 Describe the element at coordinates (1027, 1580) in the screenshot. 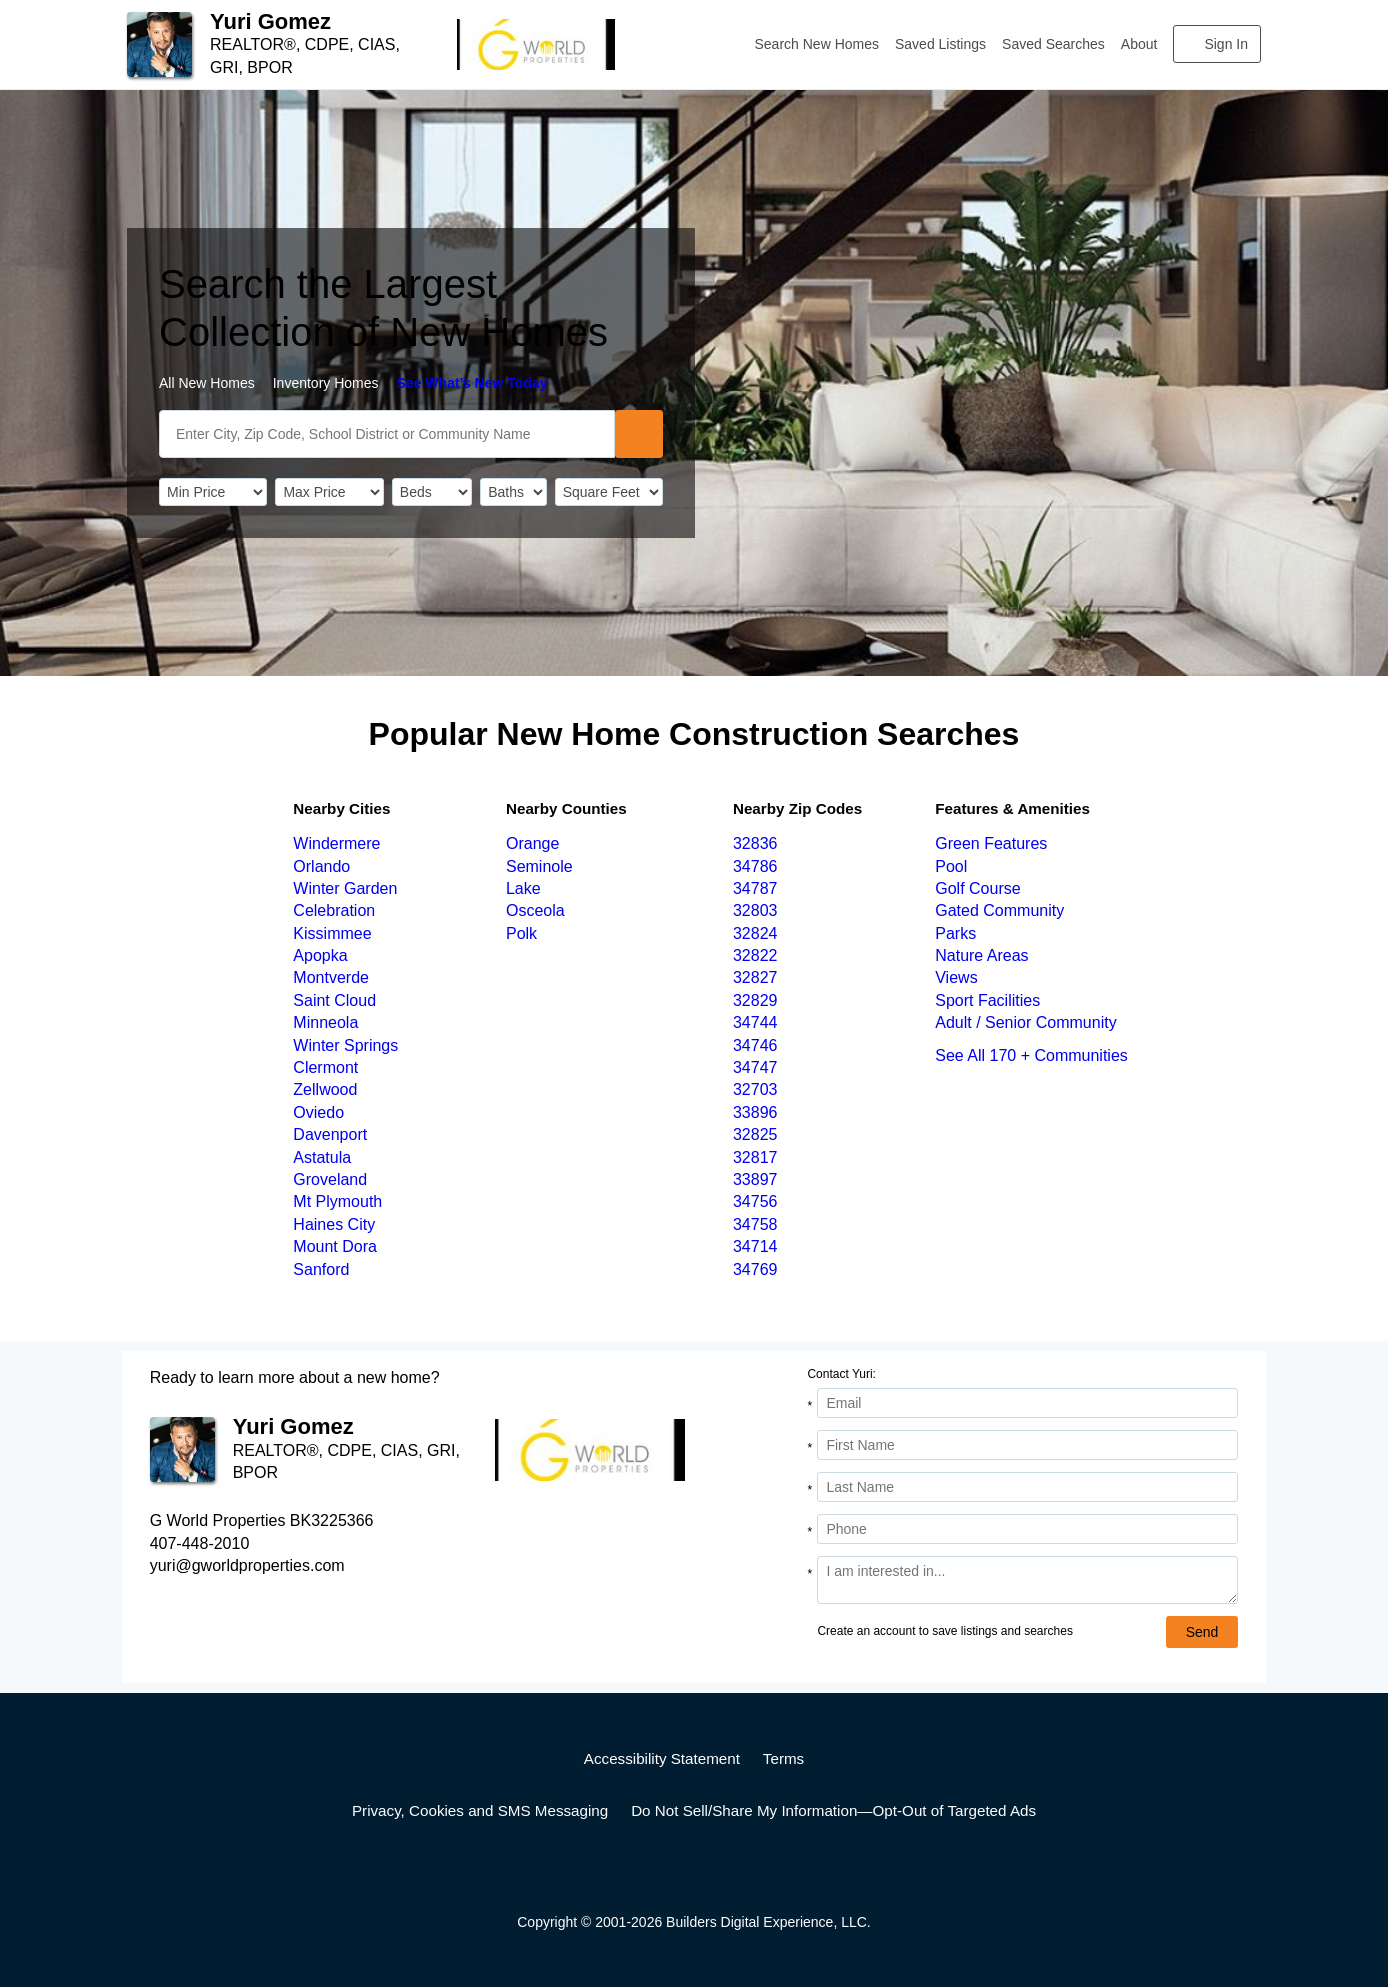

I see `[Comments]` at that location.